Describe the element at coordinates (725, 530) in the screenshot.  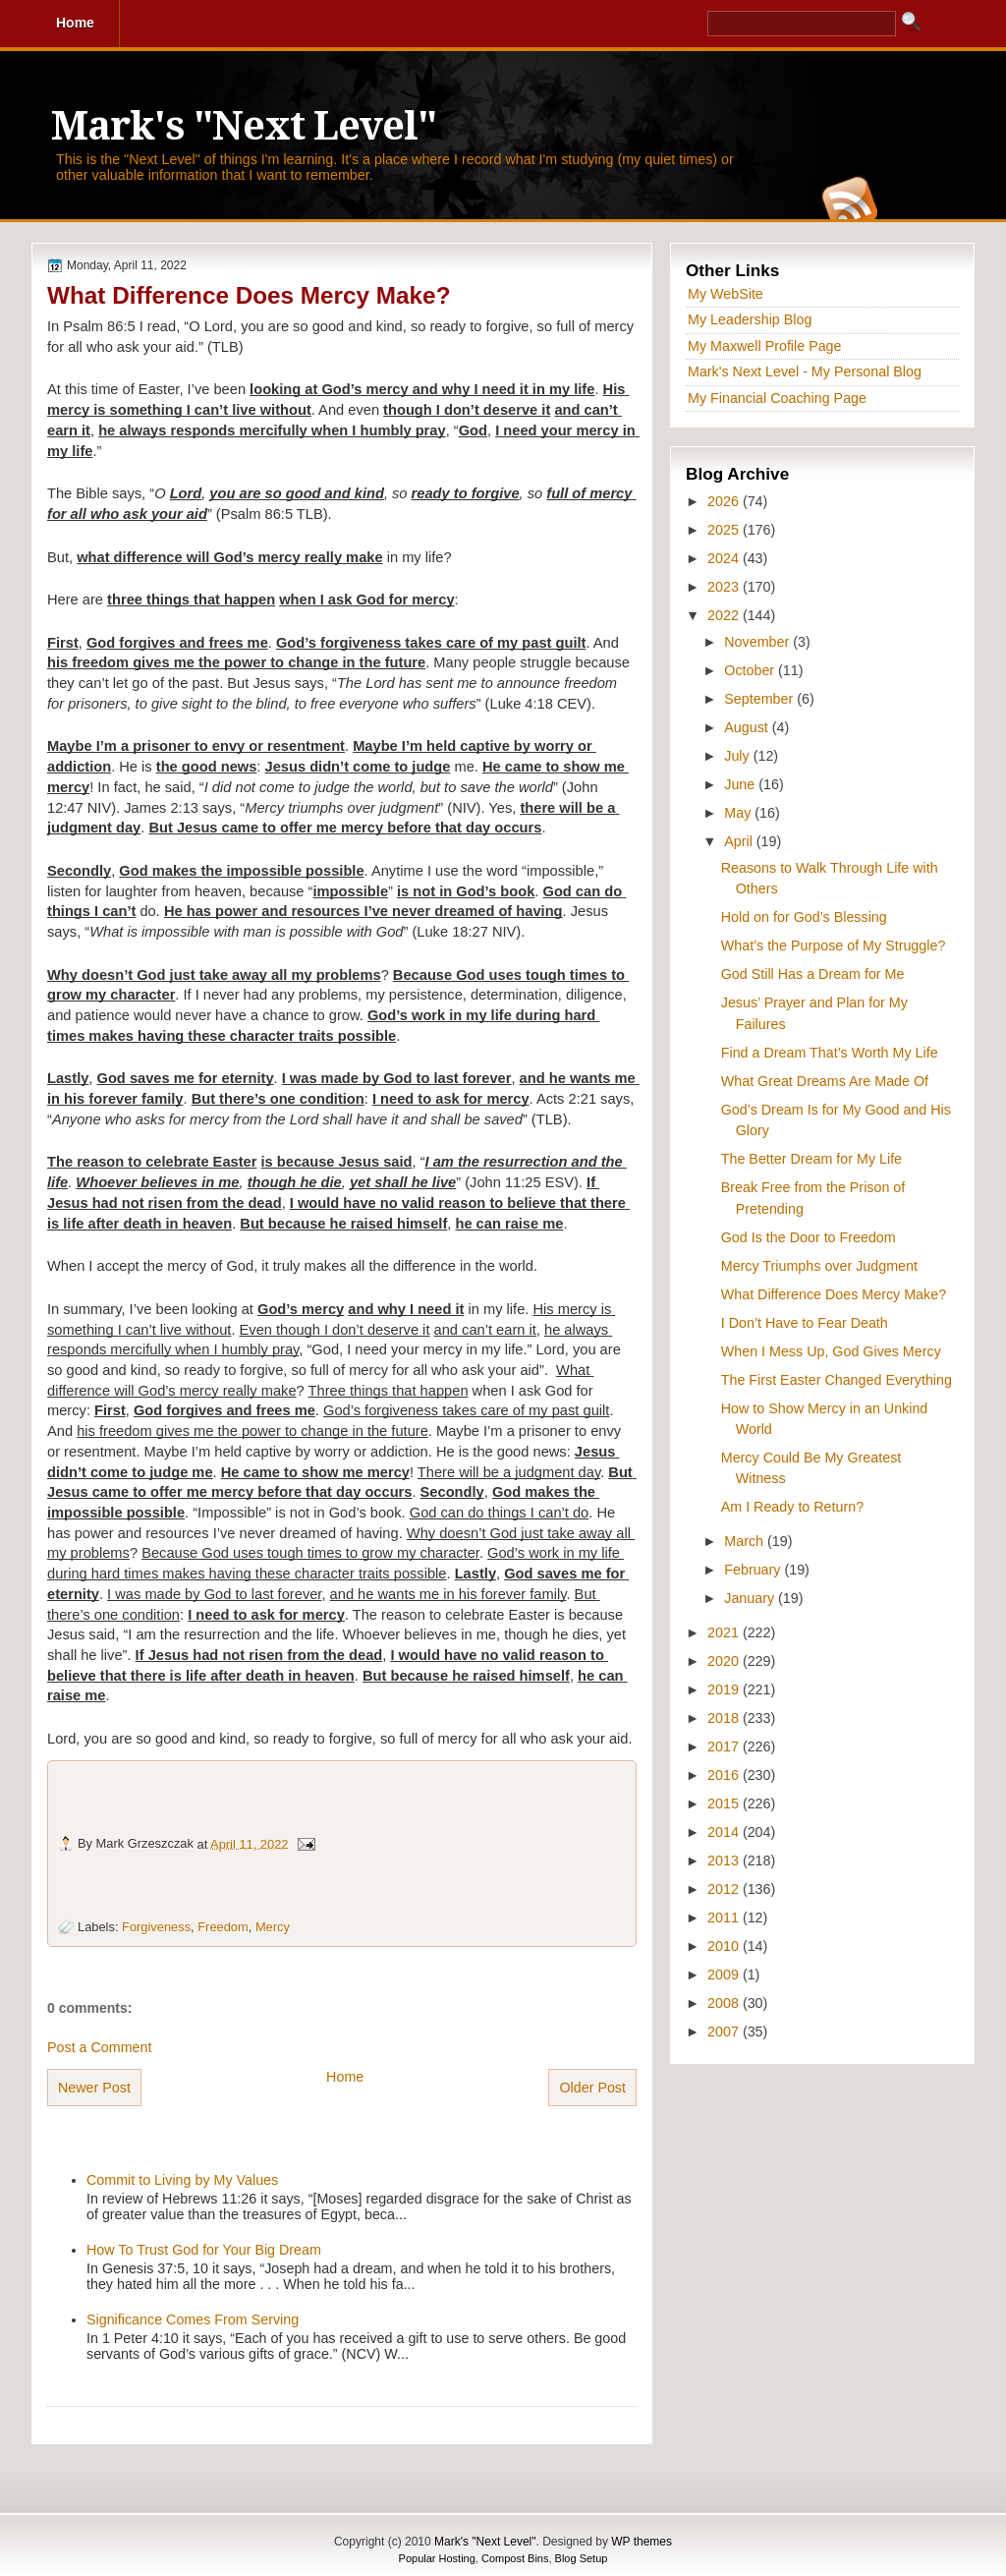
I see `2025` at that location.